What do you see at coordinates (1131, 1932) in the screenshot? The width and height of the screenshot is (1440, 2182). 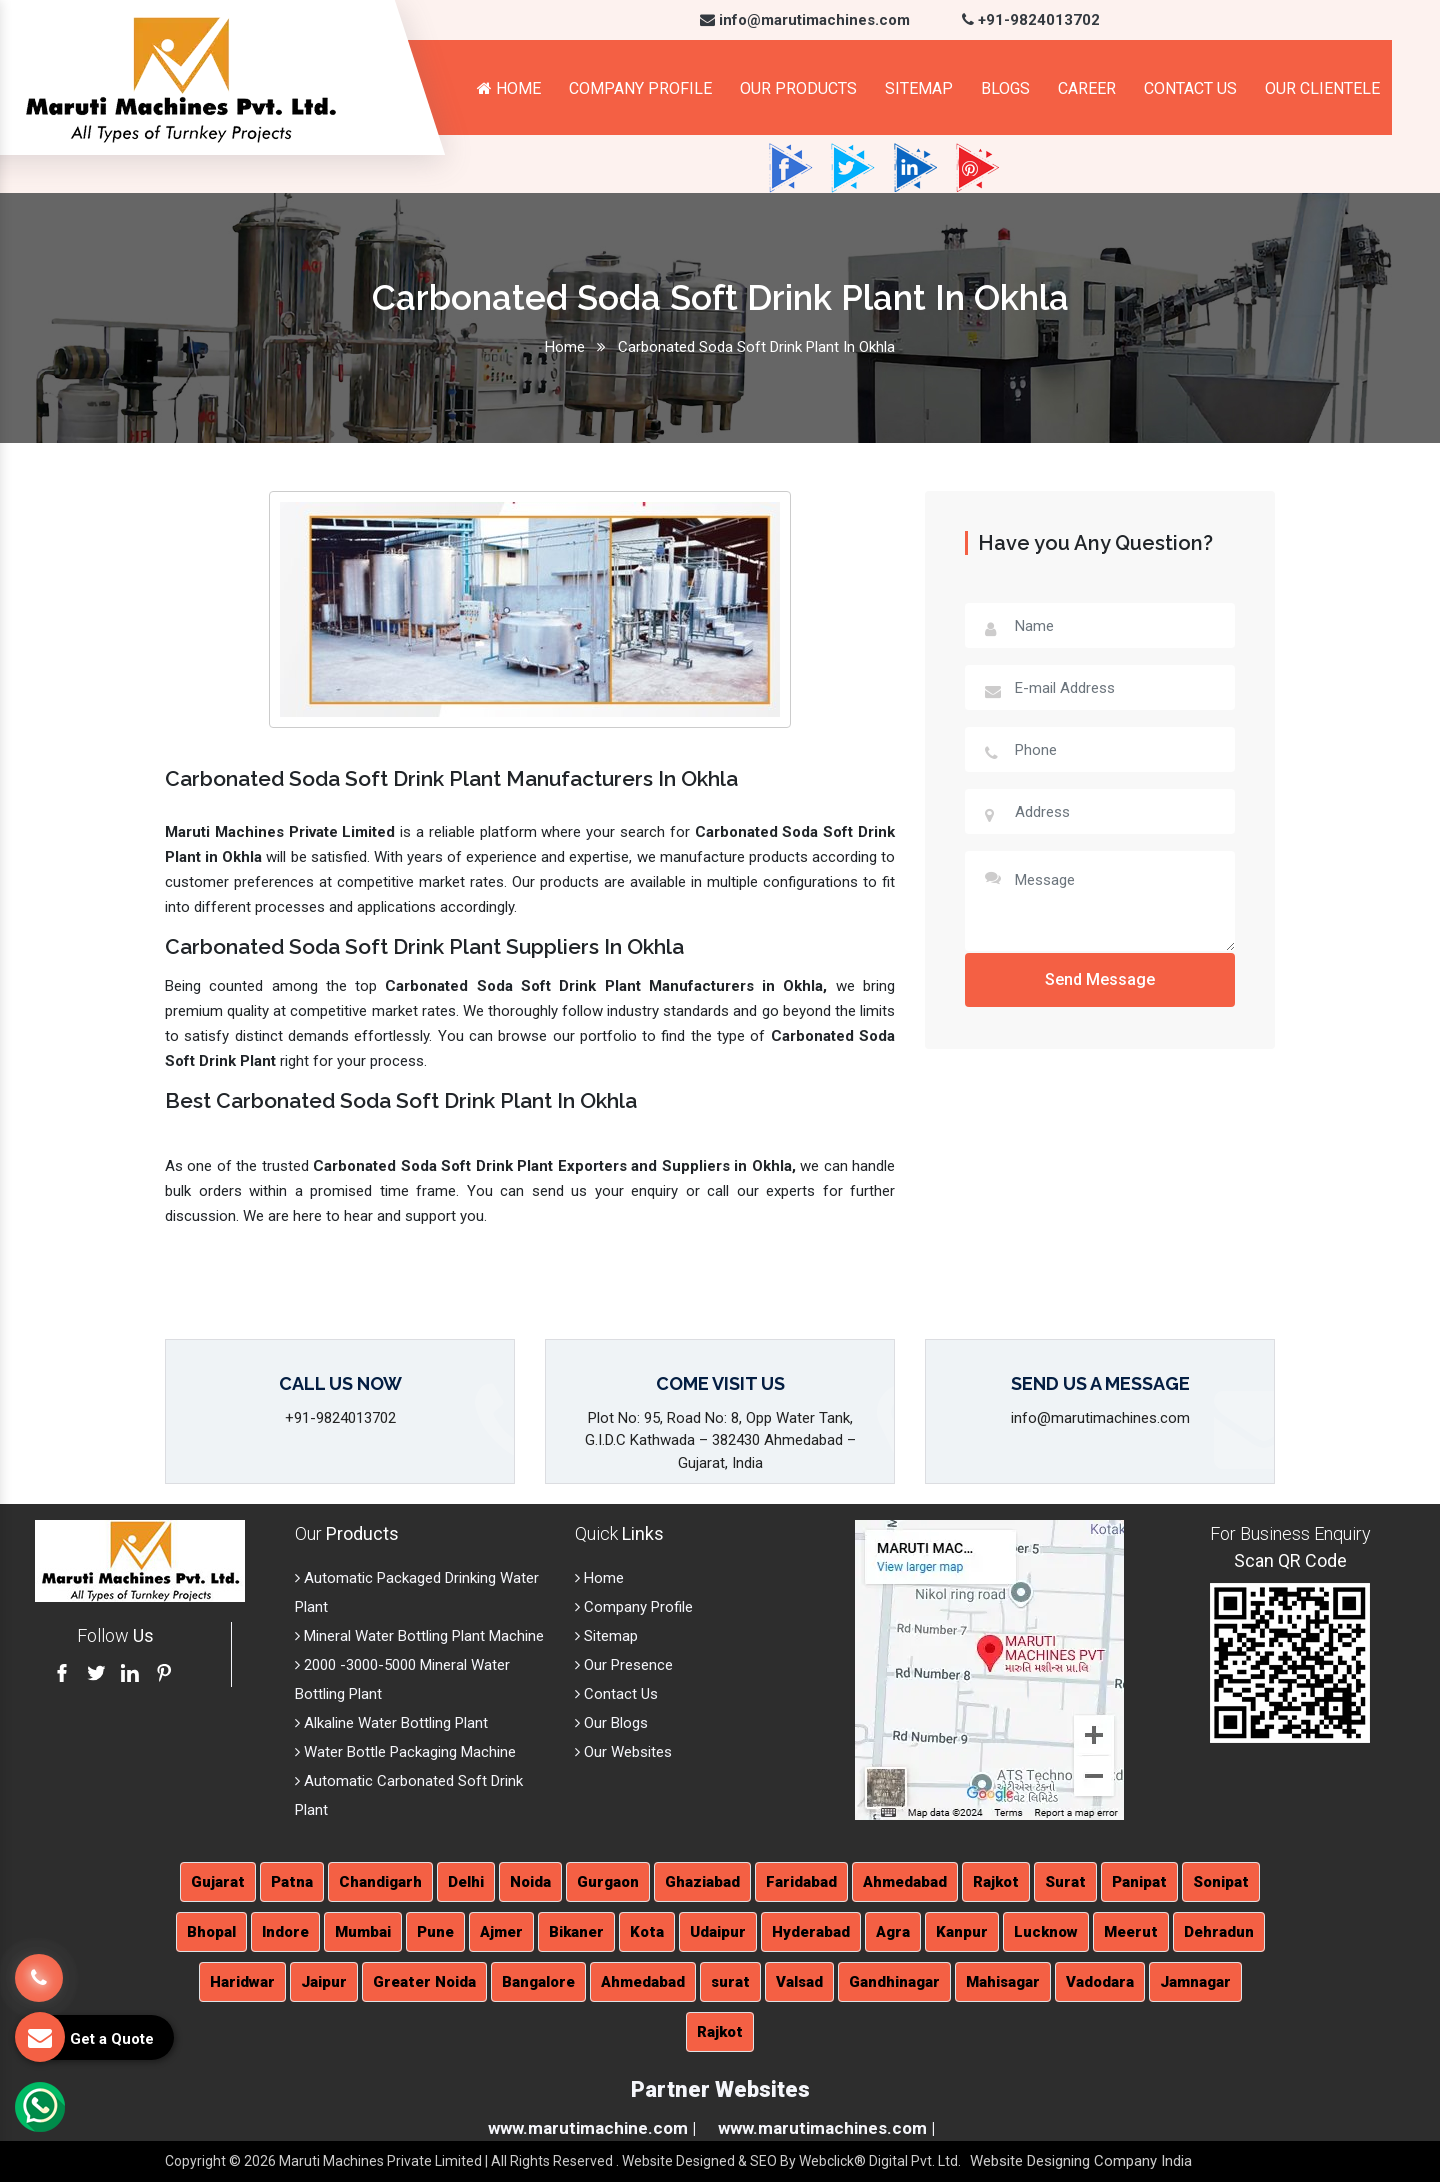 I see `Meerut` at bounding box center [1131, 1932].